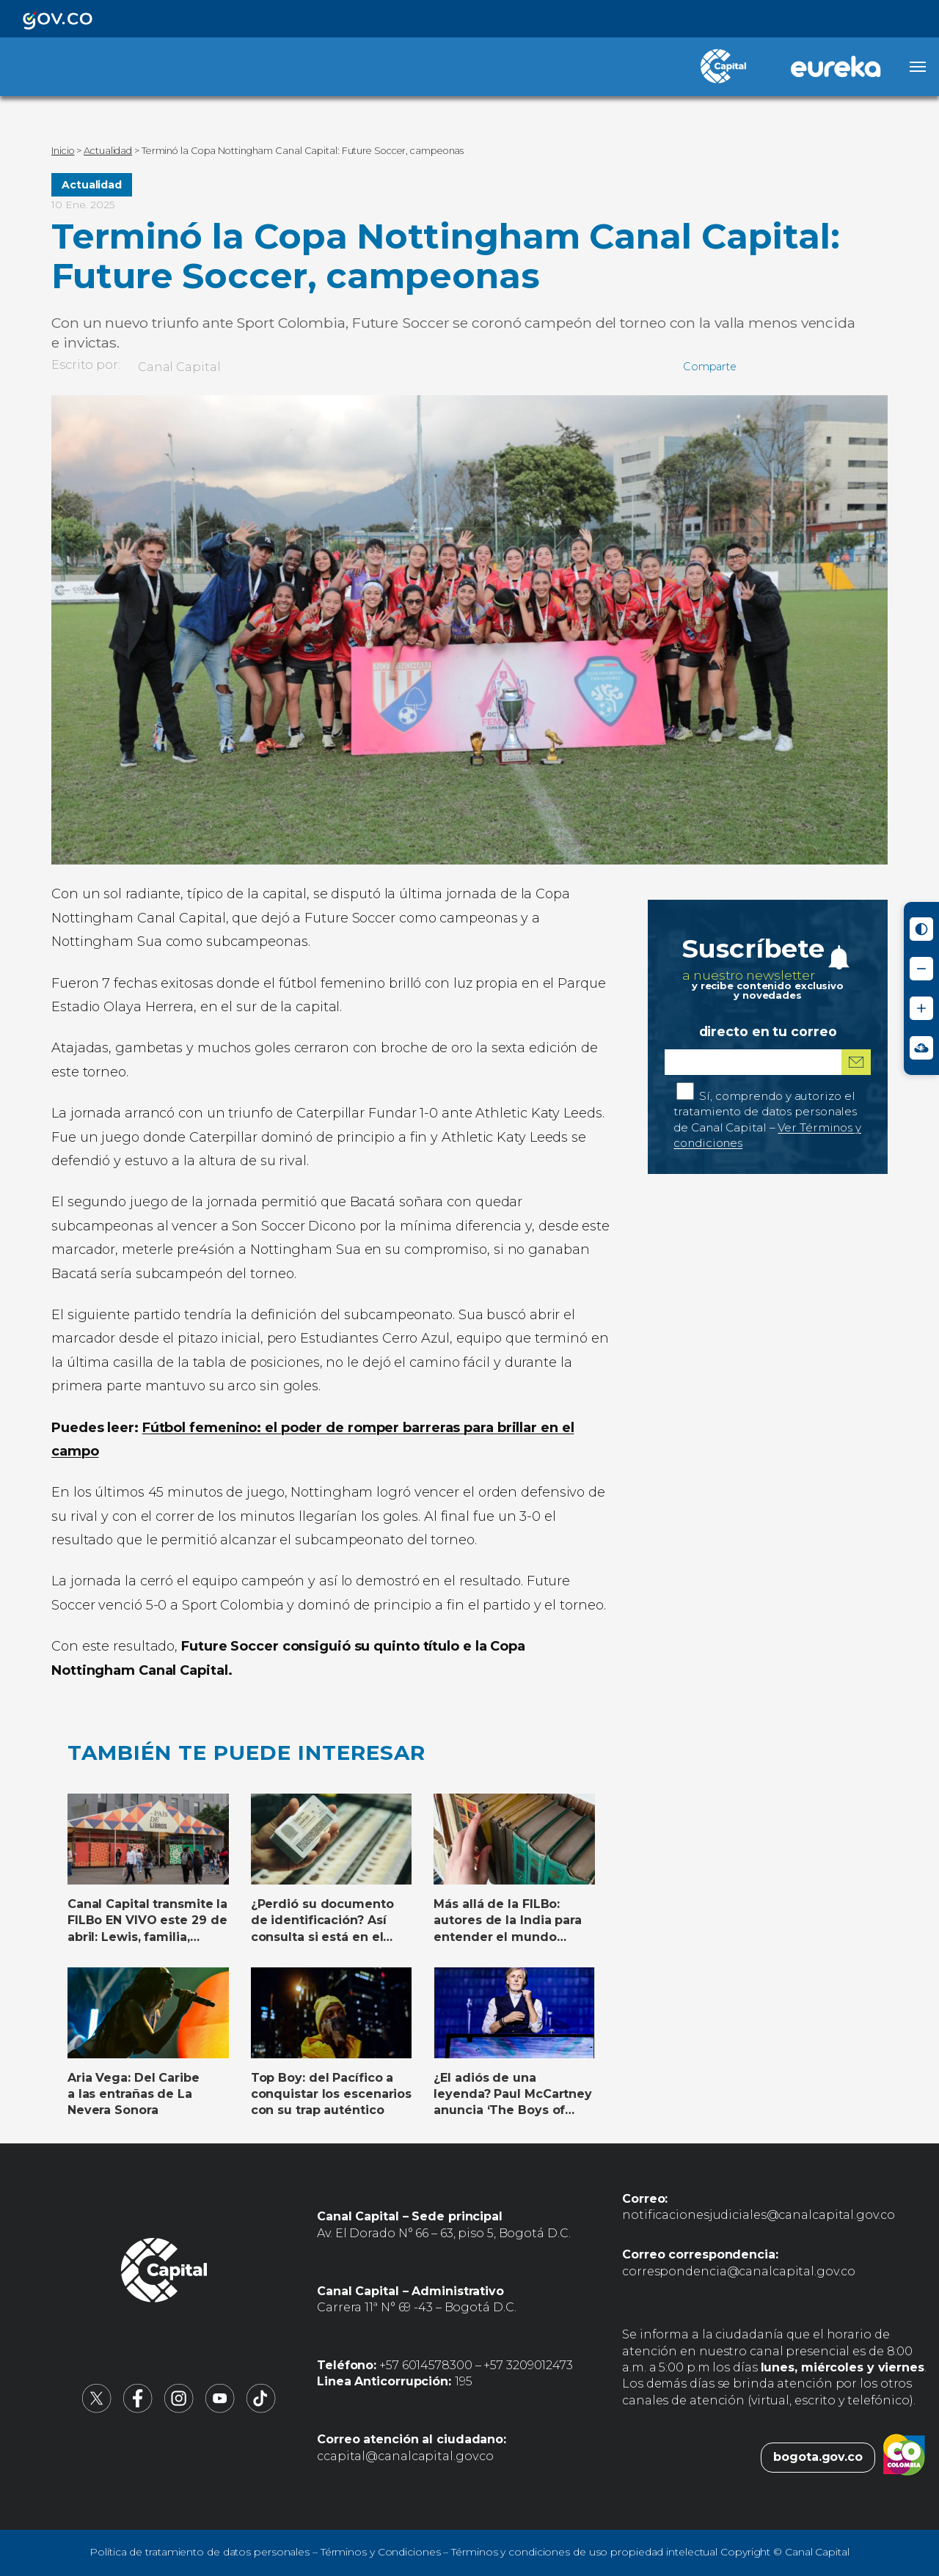 Image resolution: width=939 pixels, height=2576 pixels. What do you see at coordinates (381, 2551) in the screenshot?
I see `Términos y Condiciones` at bounding box center [381, 2551].